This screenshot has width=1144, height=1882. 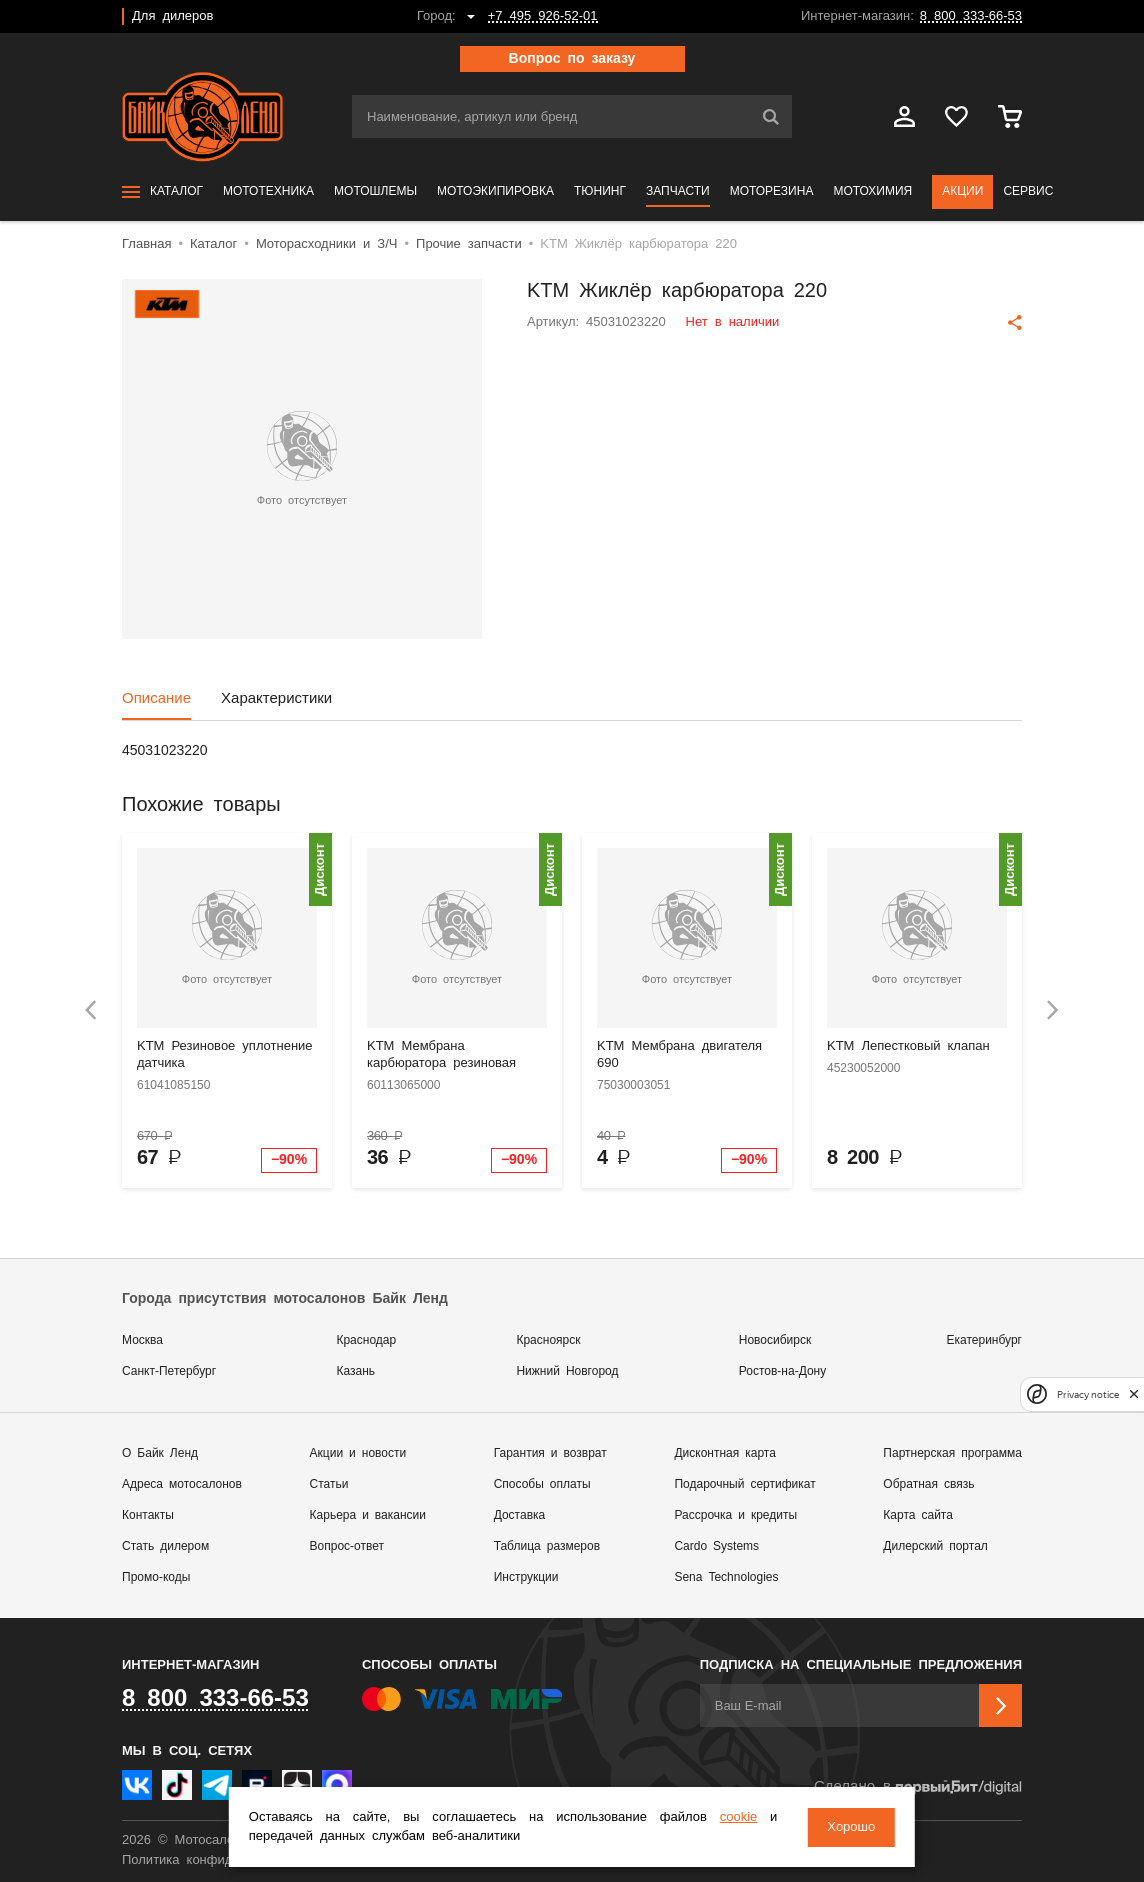 What do you see at coordinates (726, 1577) in the screenshot?
I see `Sena Technologies` at bounding box center [726, 1577].